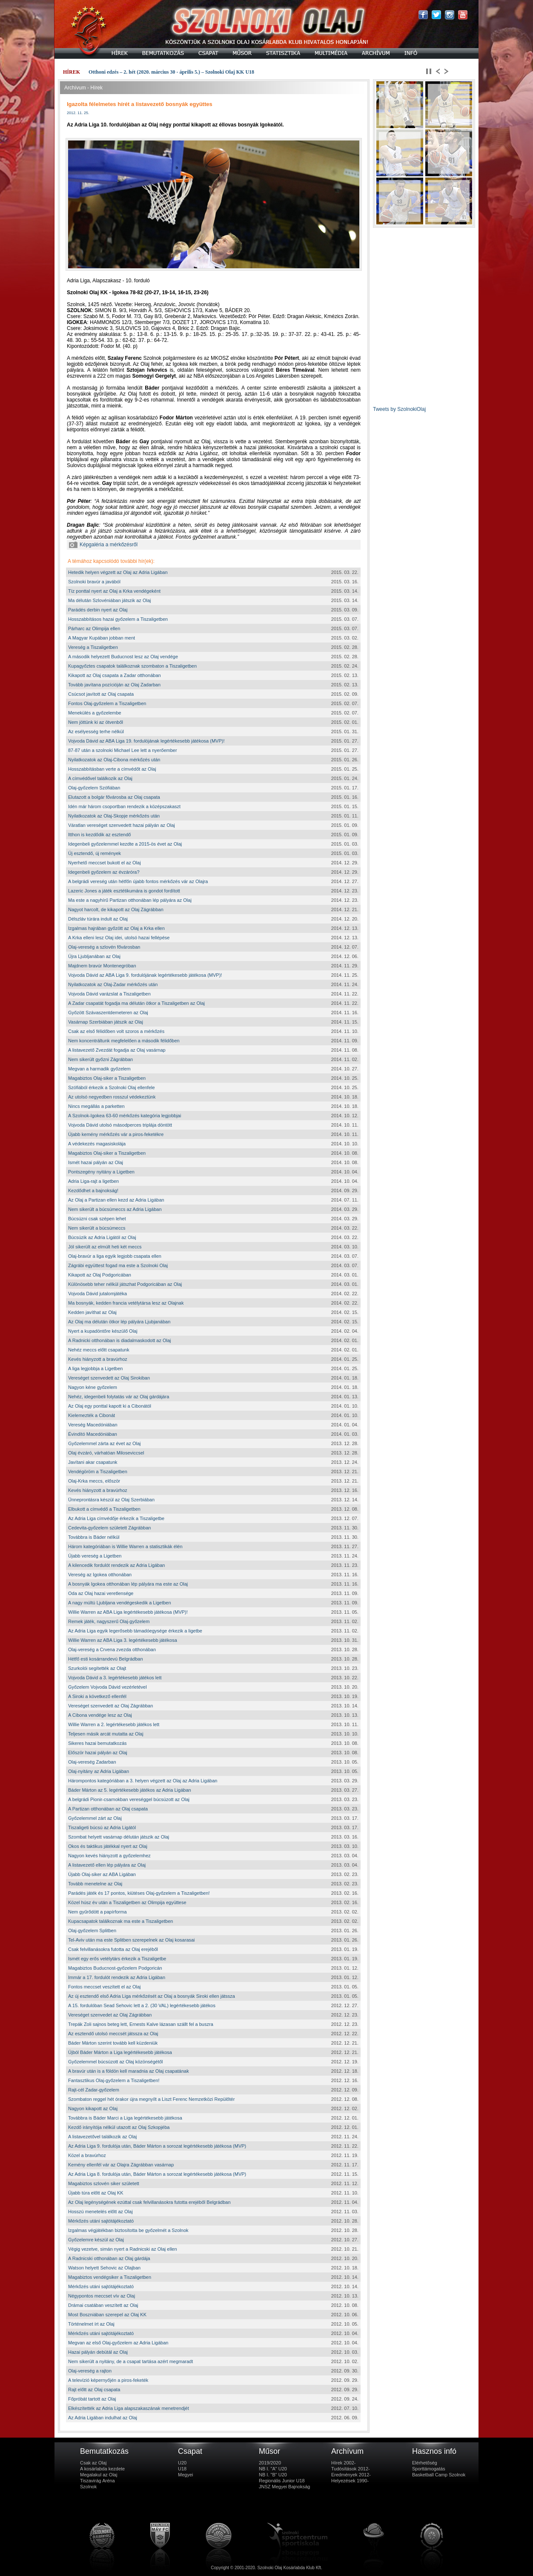 The image size is (533, 2576). I want to click on Nagyon kevés hiányzott a győzelemhez, so click(109, 1855).